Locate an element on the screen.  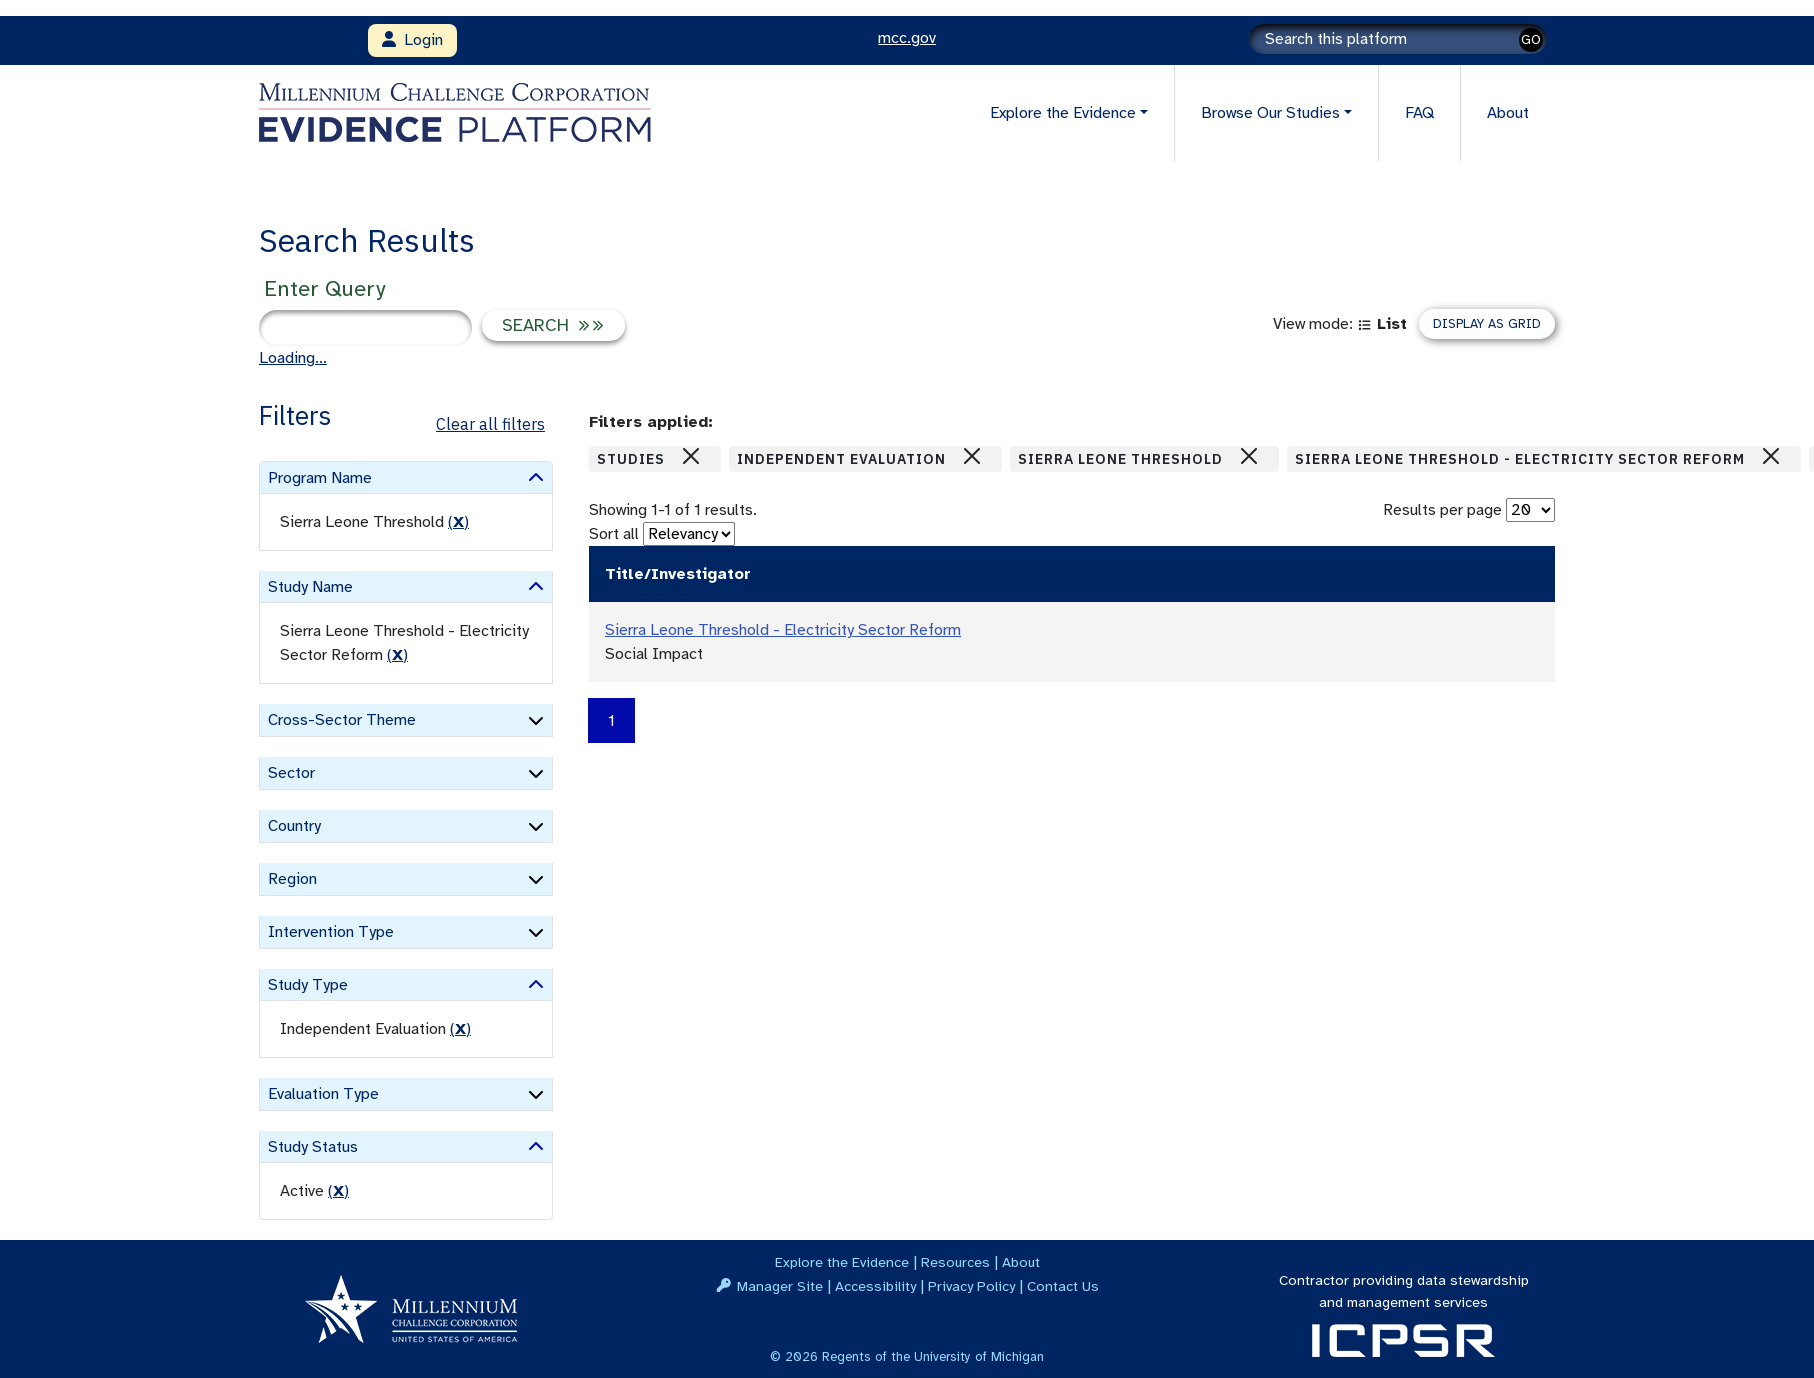
GO is located at coordinates (1531, 39).